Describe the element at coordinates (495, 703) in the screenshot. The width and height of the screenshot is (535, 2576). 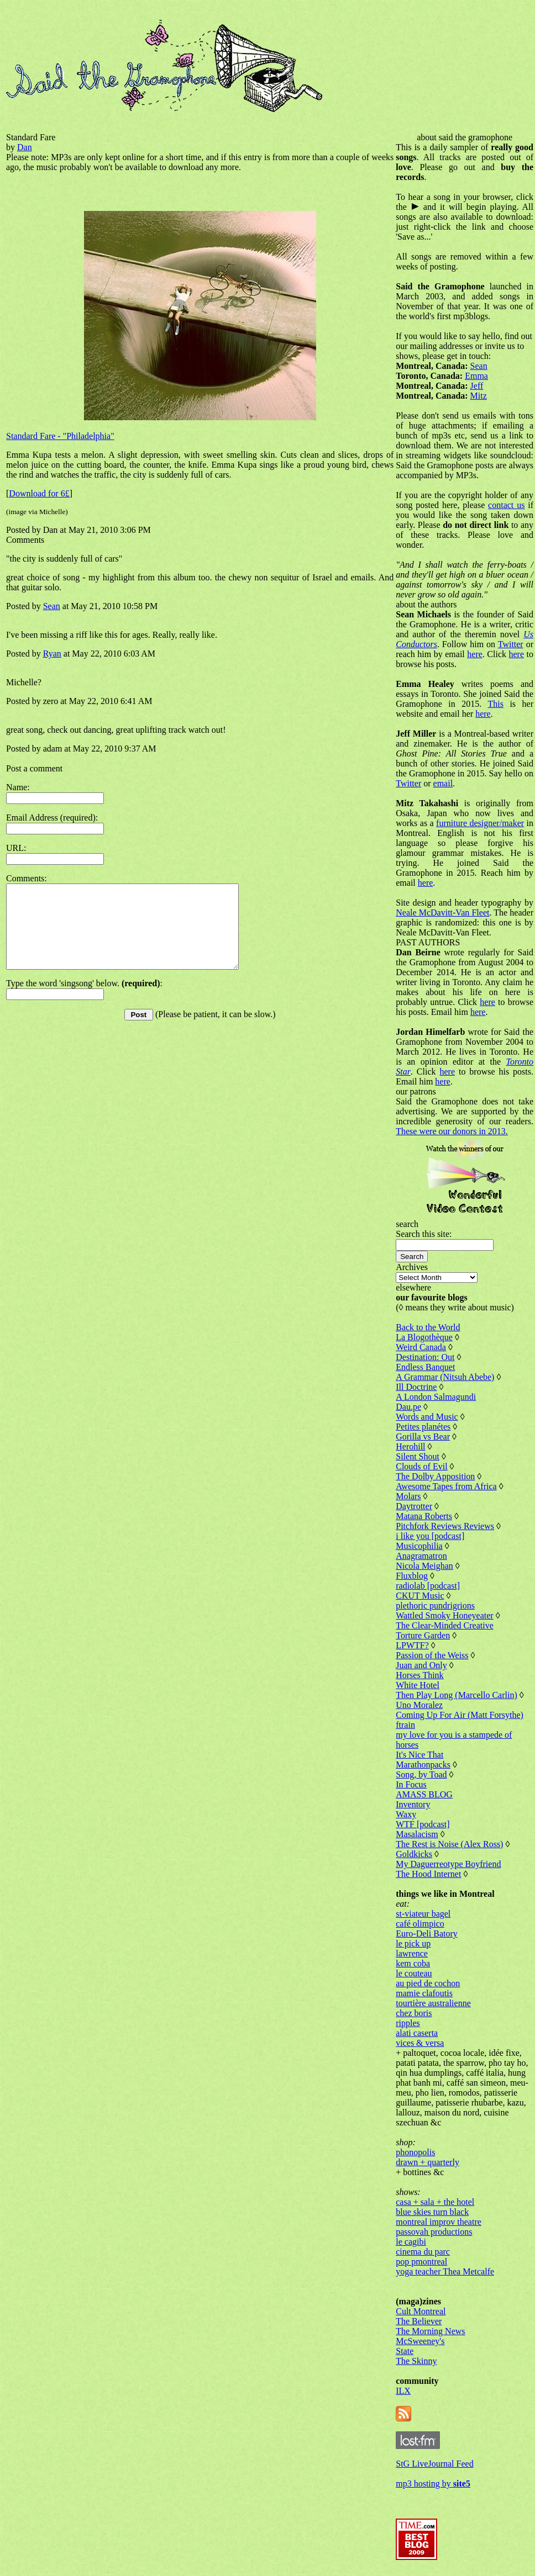
I see `This` at that location.